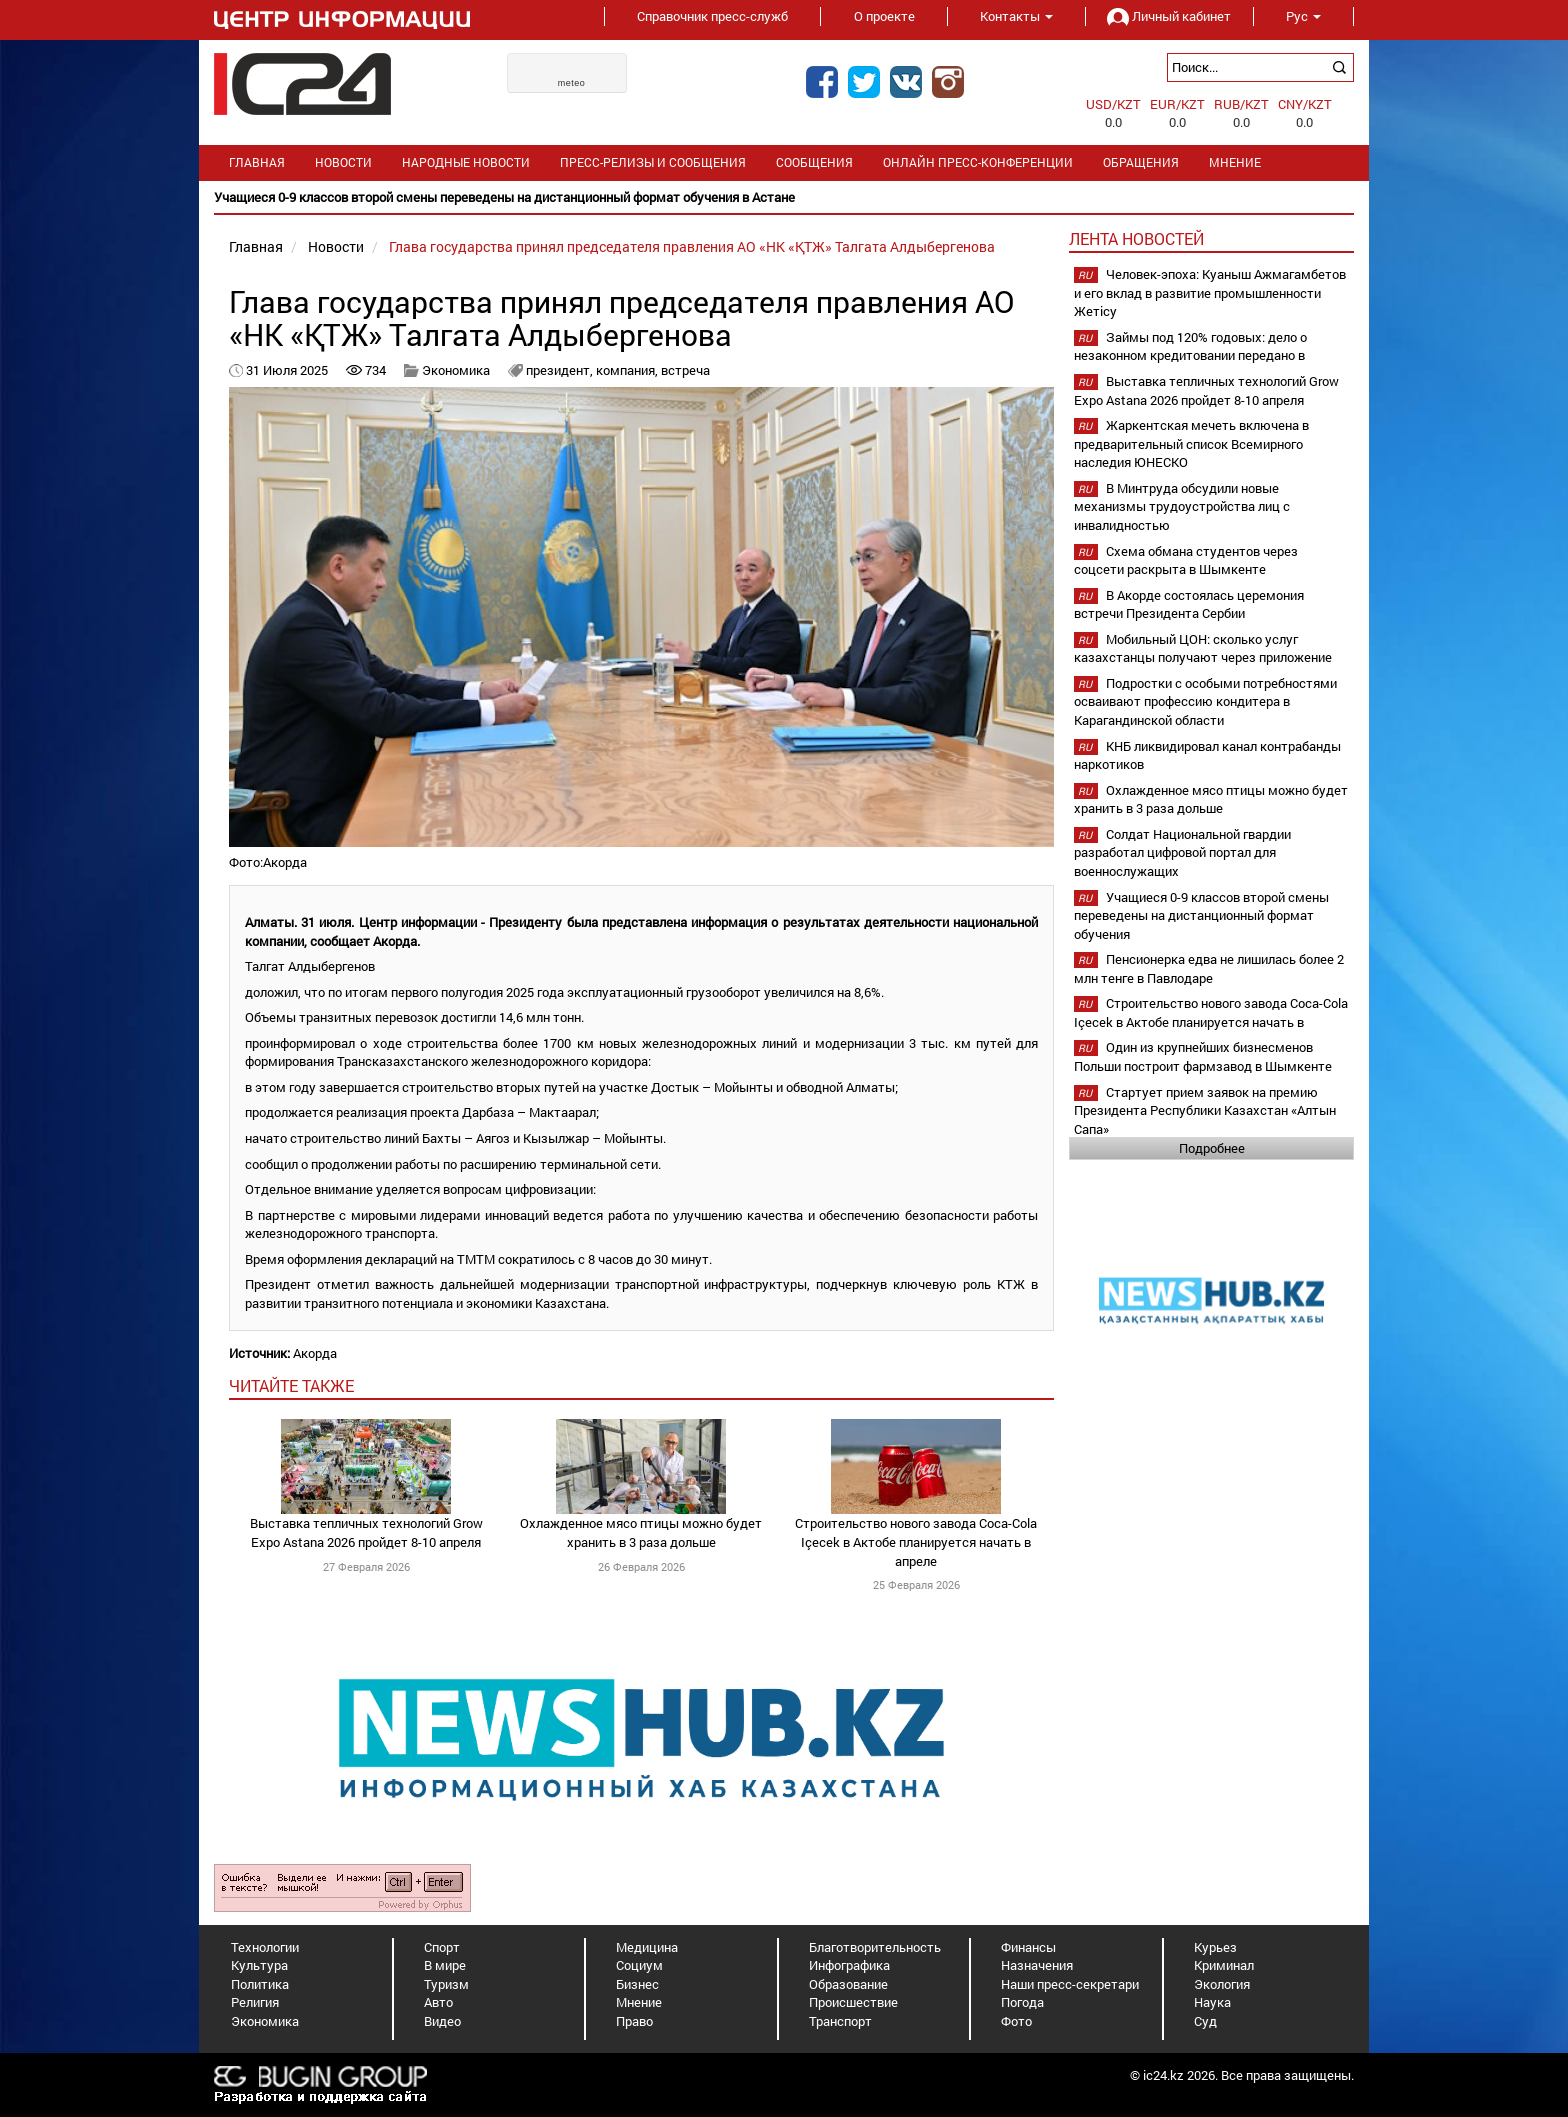 Image resolution: width=1568 pixels, height=2117 pixels. What do you see at coordinates (637, 1984) in the screenshot?
I see `Бизнес` at bounding box center [637, 1984].